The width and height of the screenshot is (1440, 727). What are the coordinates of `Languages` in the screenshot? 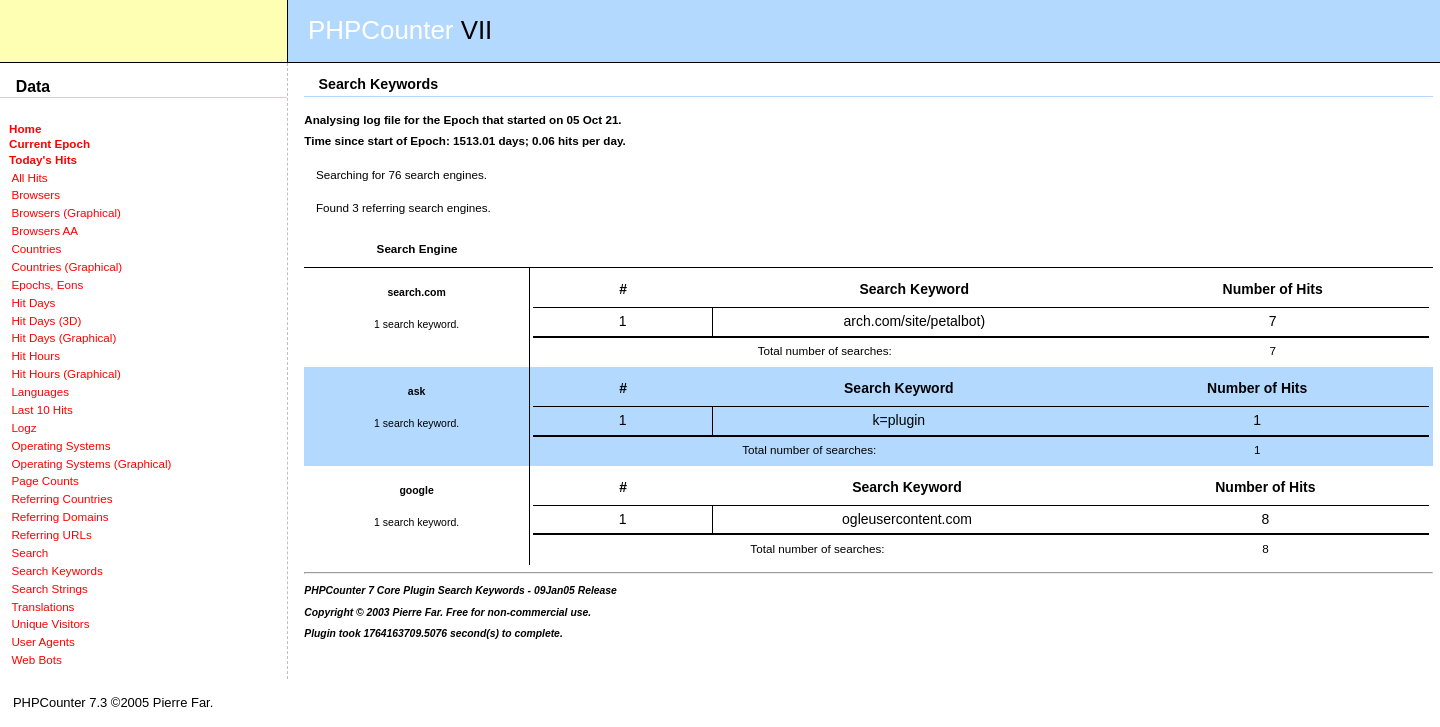 It's located at (40, 391).